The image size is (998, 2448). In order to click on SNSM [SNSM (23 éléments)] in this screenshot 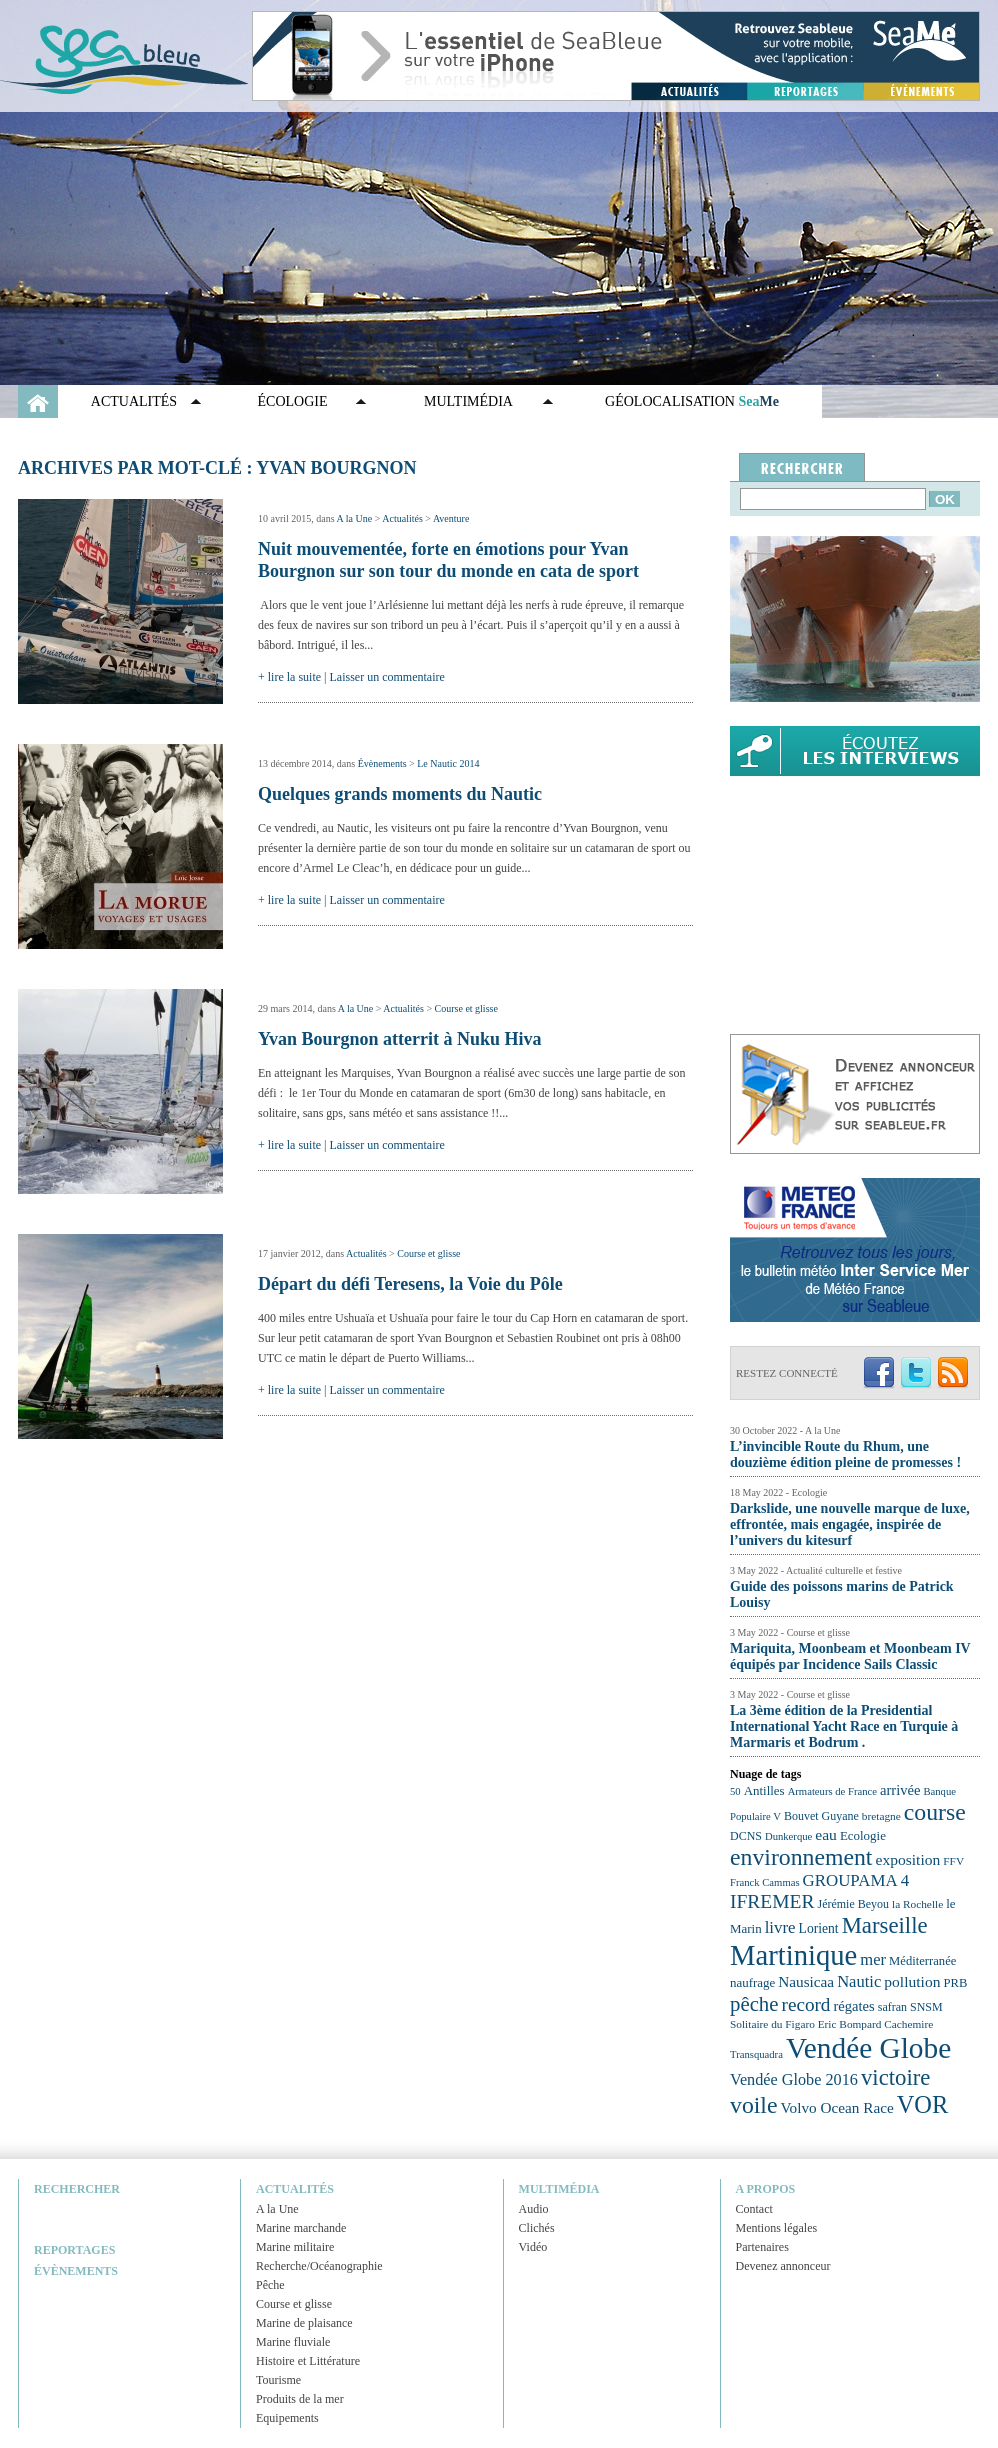, I will do `click(926, 2007)`.